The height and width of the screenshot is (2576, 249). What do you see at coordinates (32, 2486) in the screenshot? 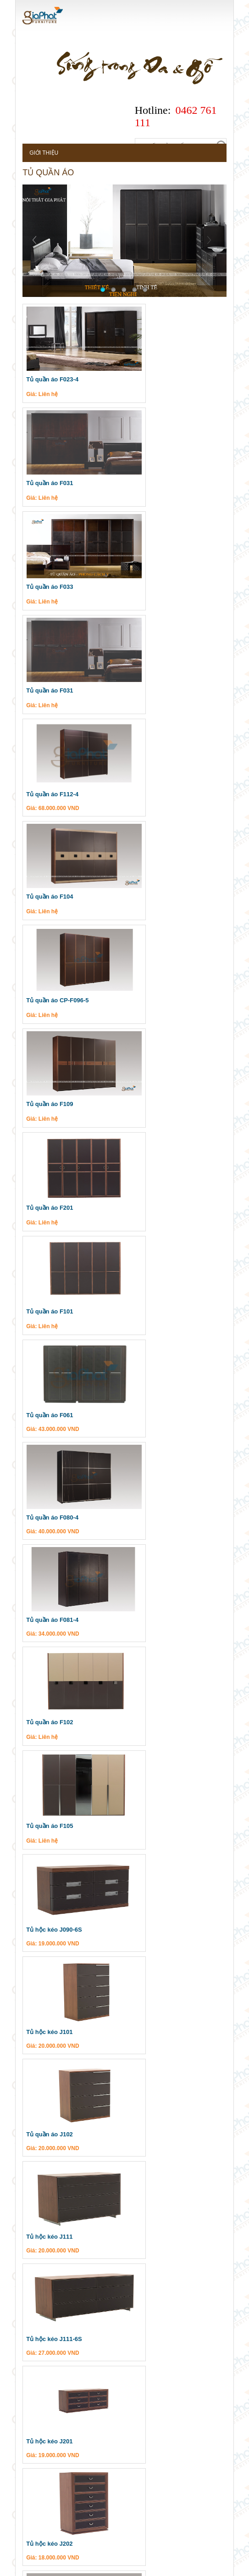
I see `Tin tức` at bounding box center [32, 2486].